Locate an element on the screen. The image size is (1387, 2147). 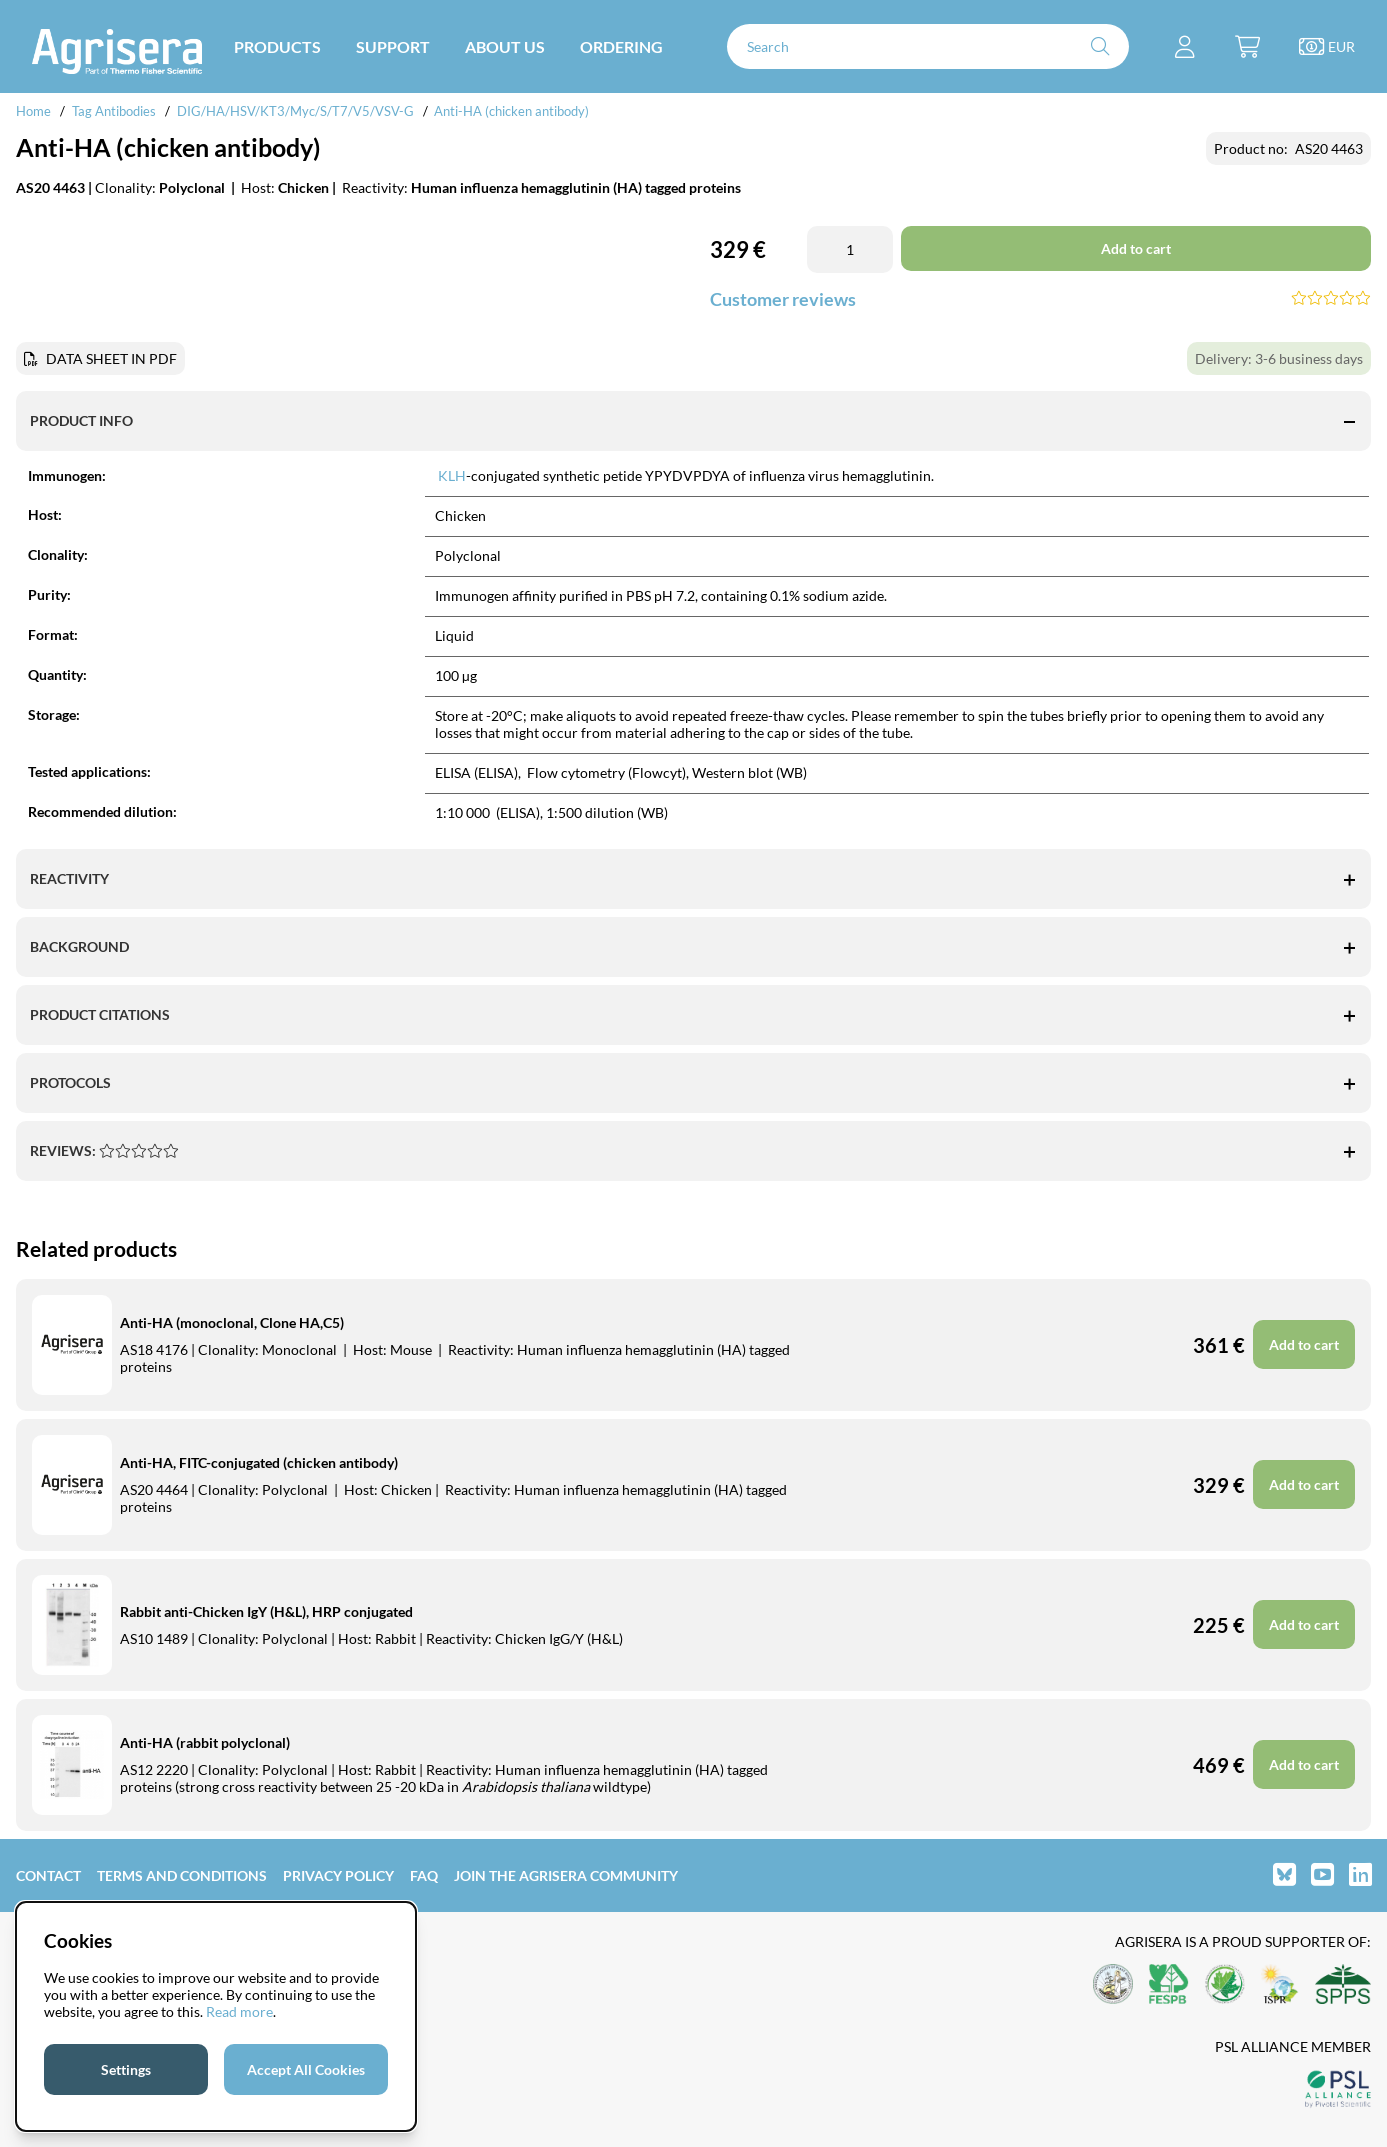
Accept All Cookies is located at coordinates (306, 2069).